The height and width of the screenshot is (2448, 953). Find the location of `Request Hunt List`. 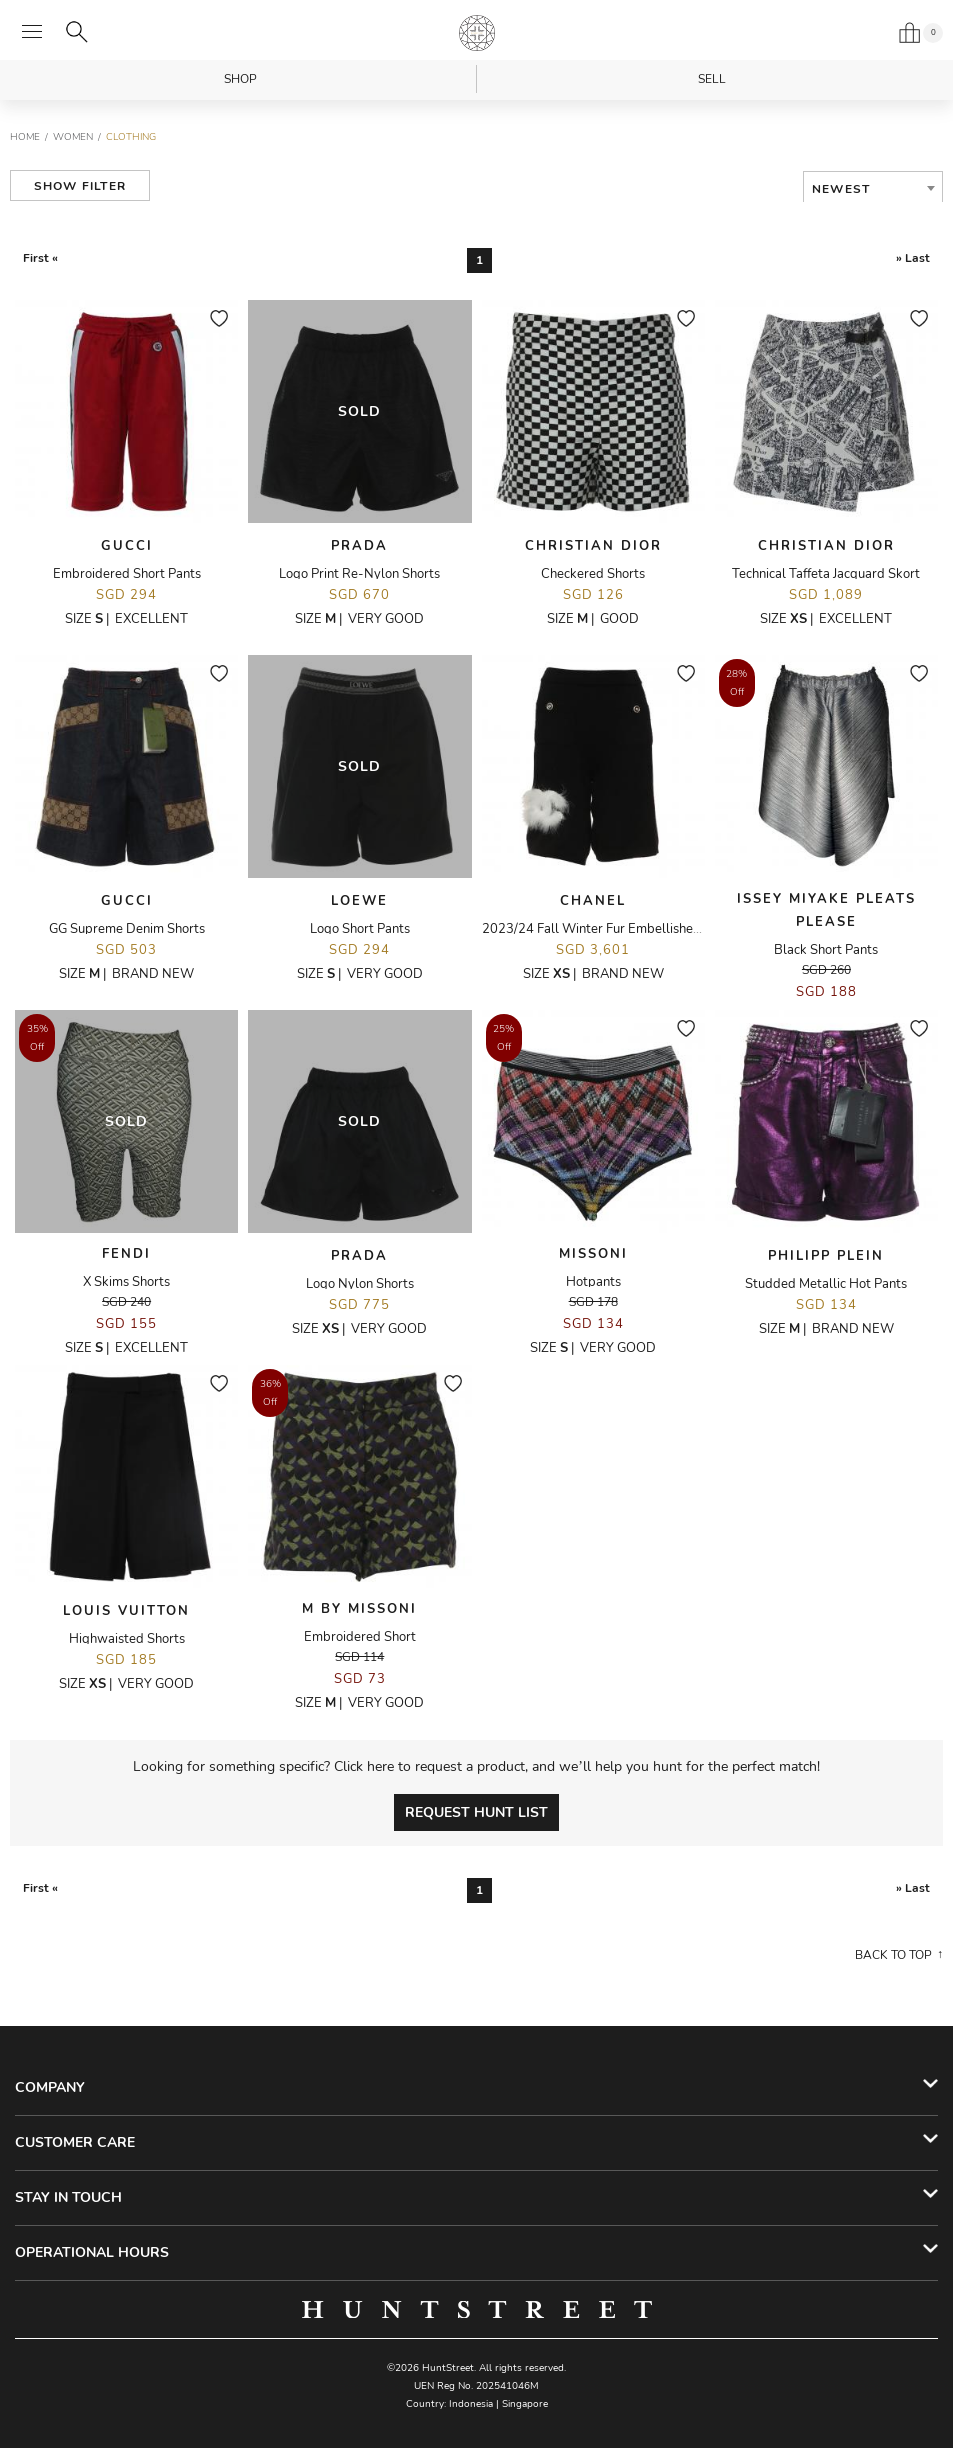

Request Hunt List is located at coordinates (476, 1812).